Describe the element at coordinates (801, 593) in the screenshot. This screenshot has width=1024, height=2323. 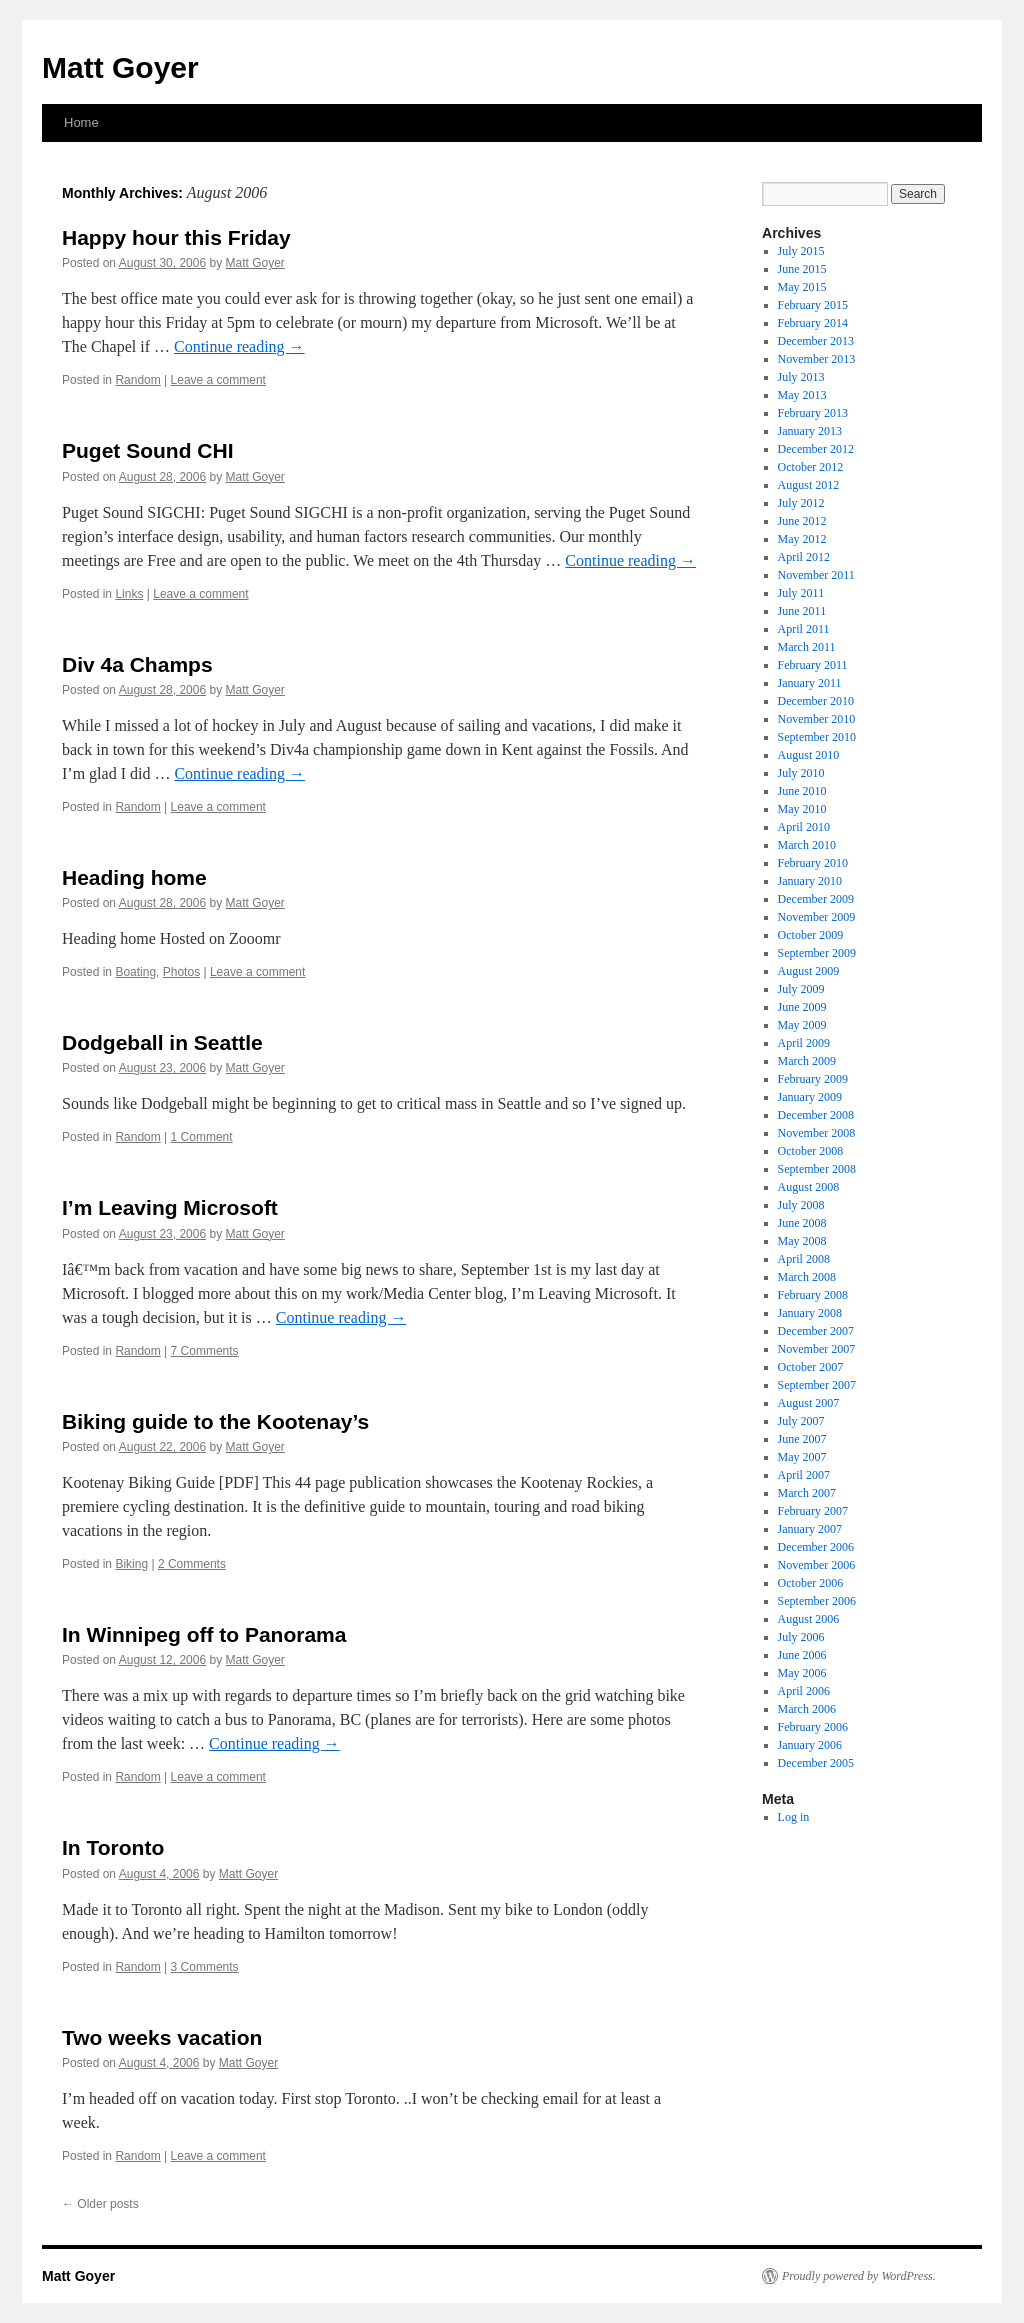
I see `July 2011` at that location.